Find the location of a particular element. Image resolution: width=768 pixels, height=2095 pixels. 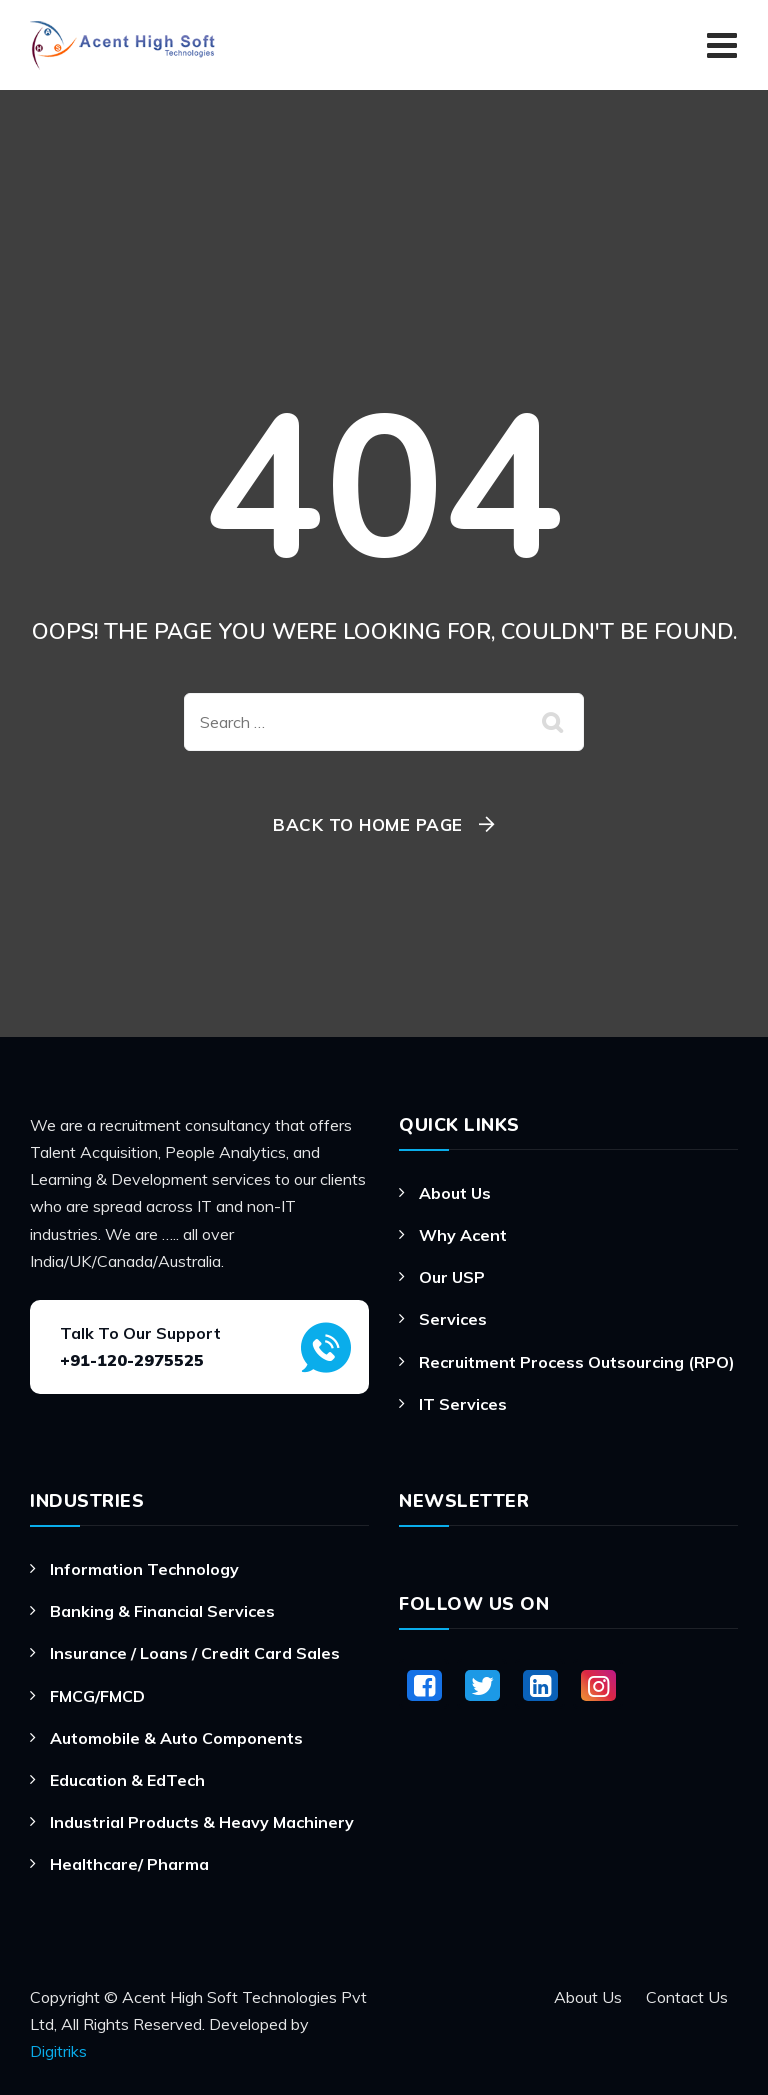

About Us is located at coordinates (455, 1193).